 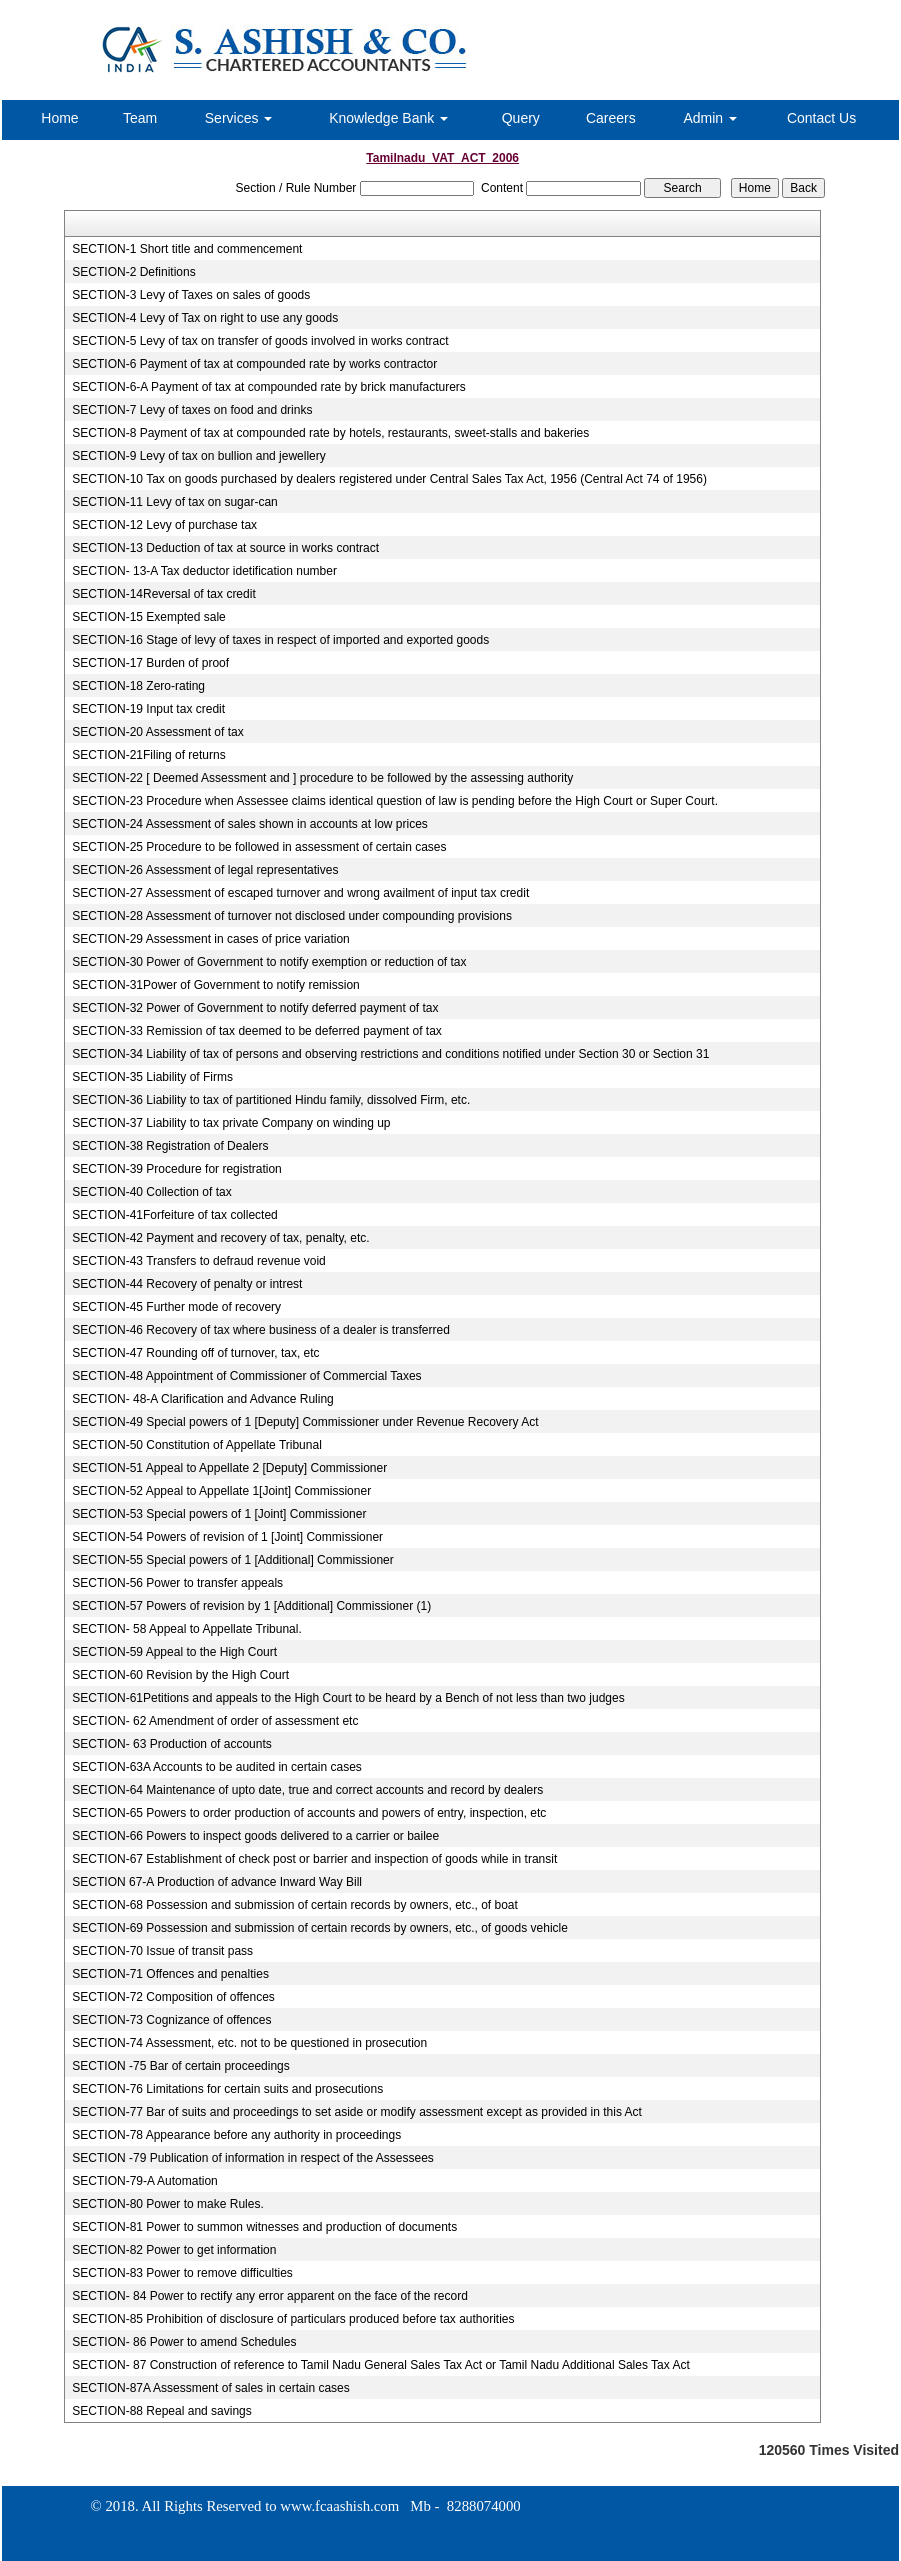 I want to click on SECTION-78 Appearance before any authority in proceedings, so click(x=236, y=2135).